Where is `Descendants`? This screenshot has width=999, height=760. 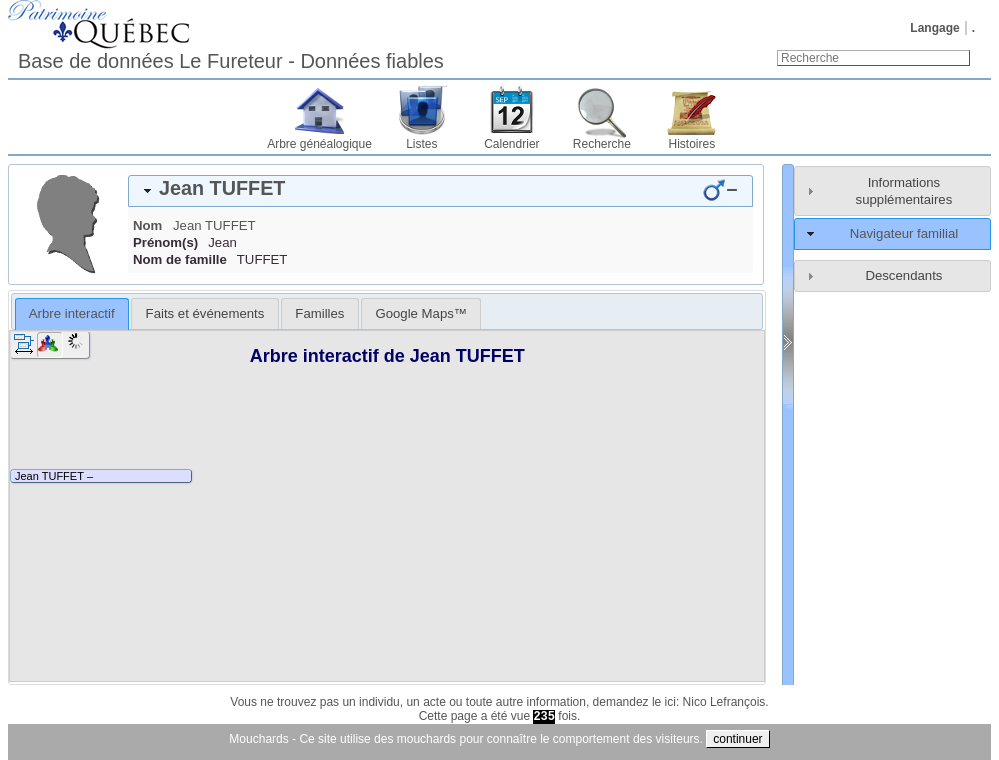
Descendants is located at coordinates (903, 275).